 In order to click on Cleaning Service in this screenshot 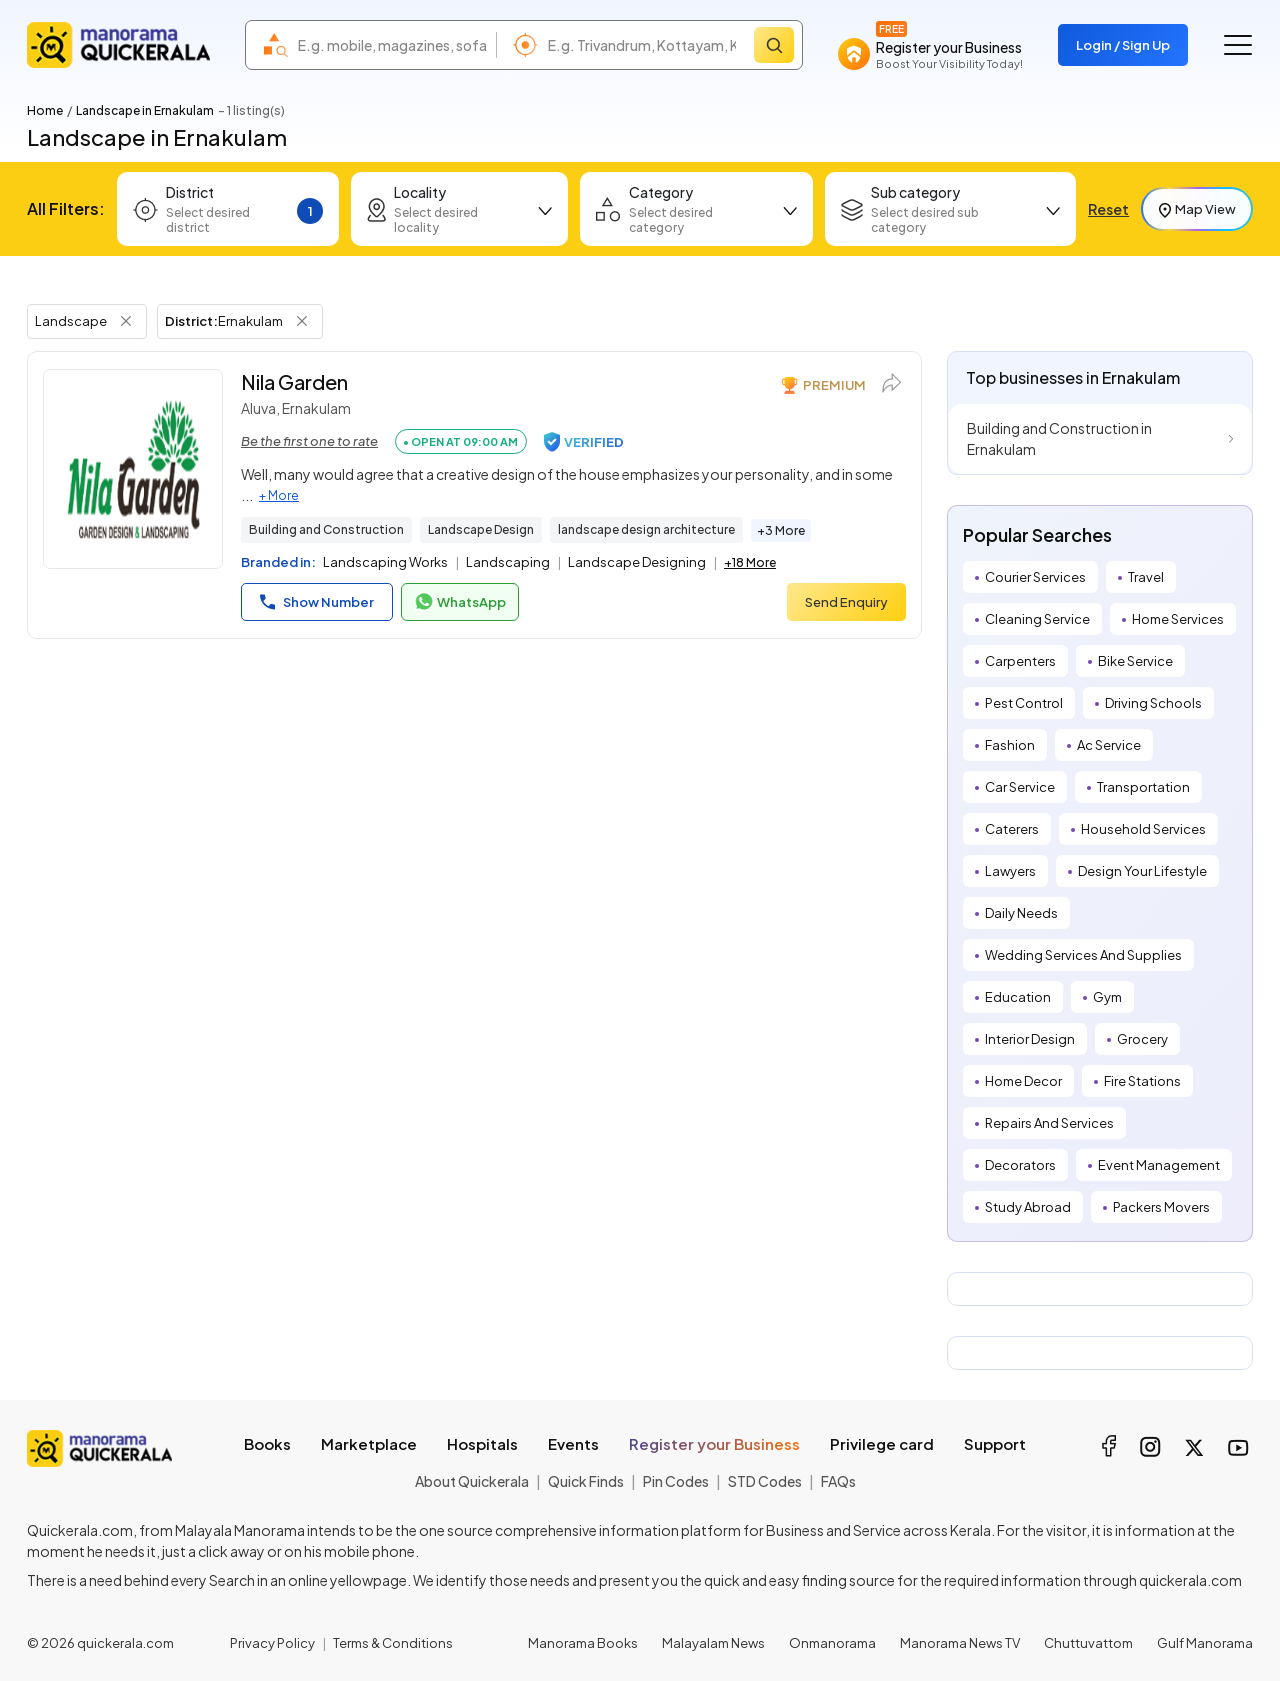, I will do `click(1037, 619)`.